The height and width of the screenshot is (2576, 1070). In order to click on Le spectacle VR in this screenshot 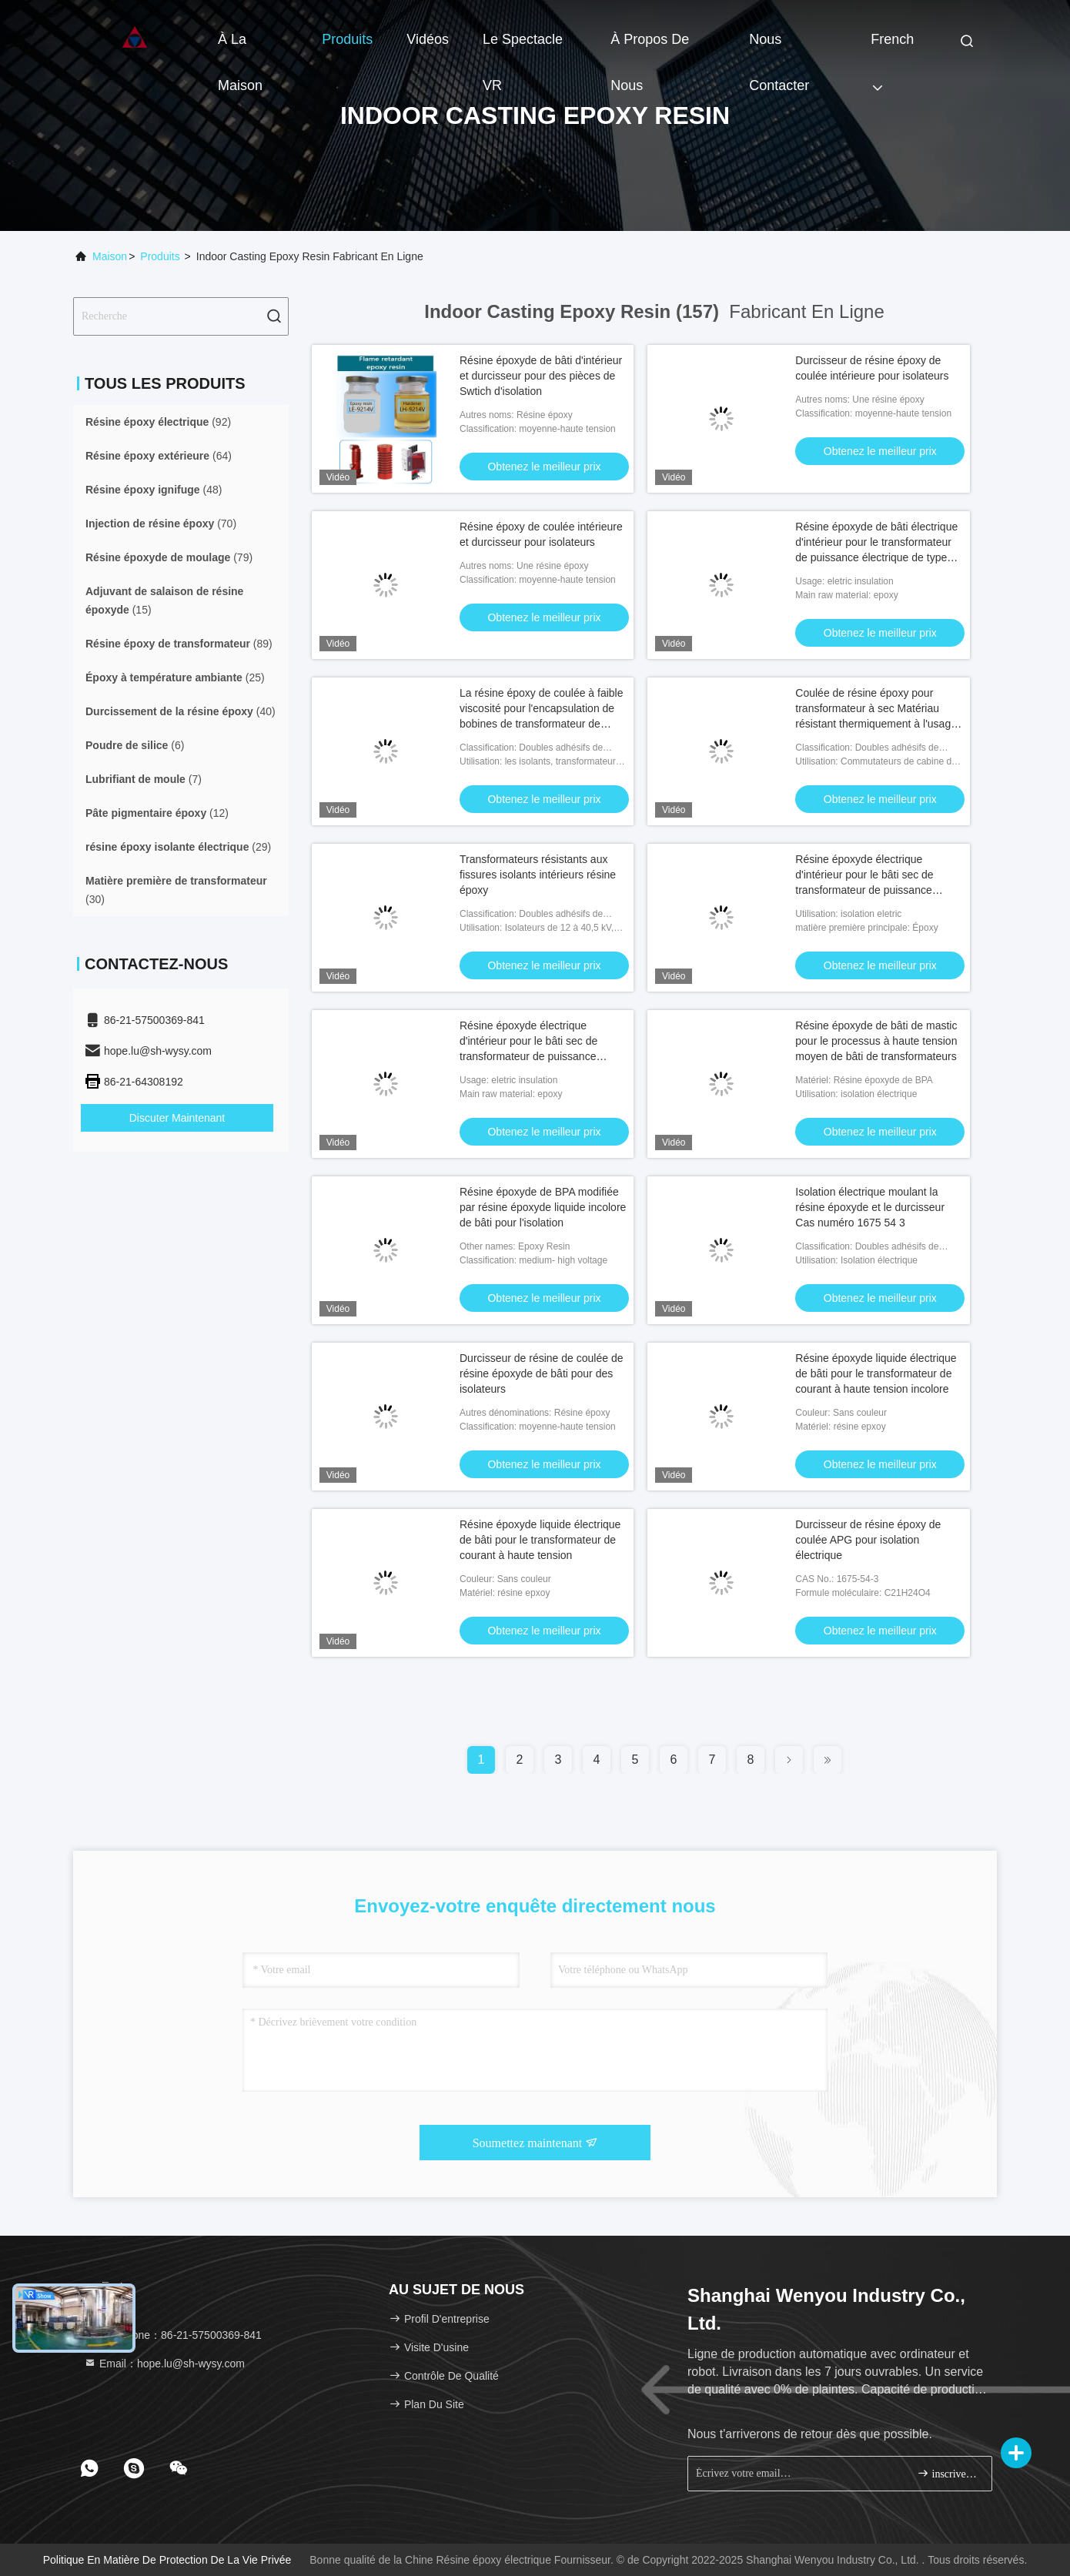, I will do `click(523, 47)`.